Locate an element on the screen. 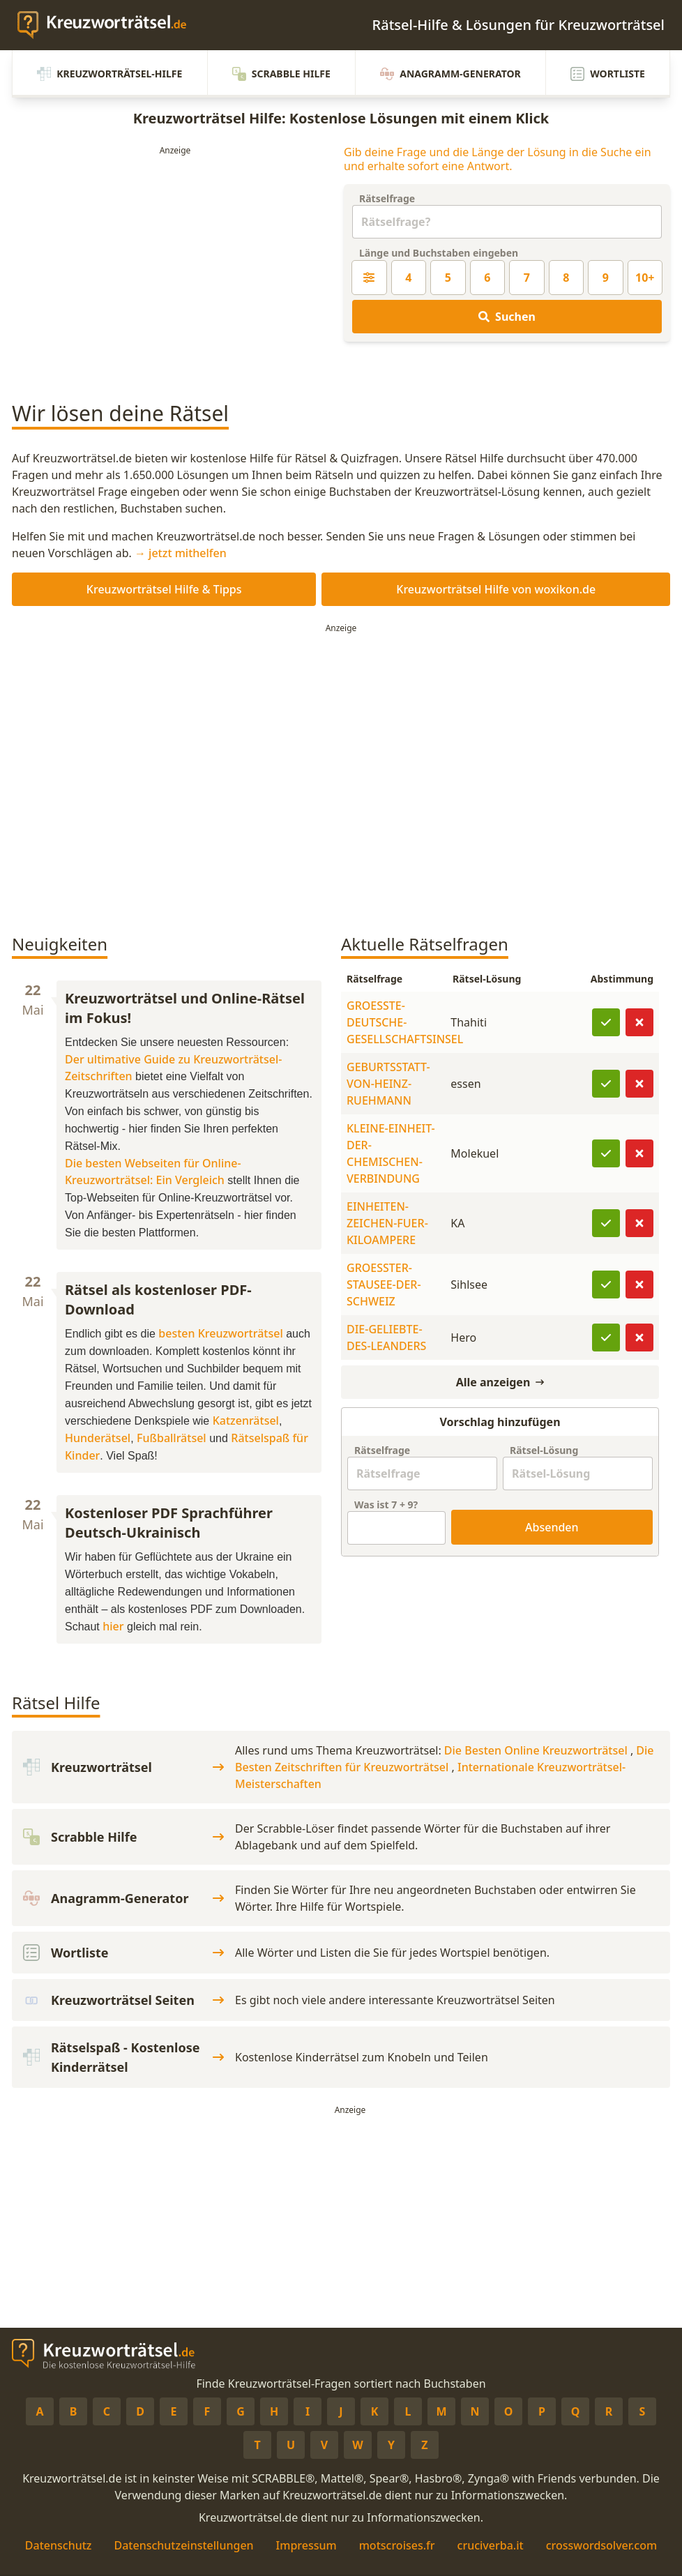 This screenshot has width=682, height=2576. motscroises.fr is located at coordinates (397, 2545).